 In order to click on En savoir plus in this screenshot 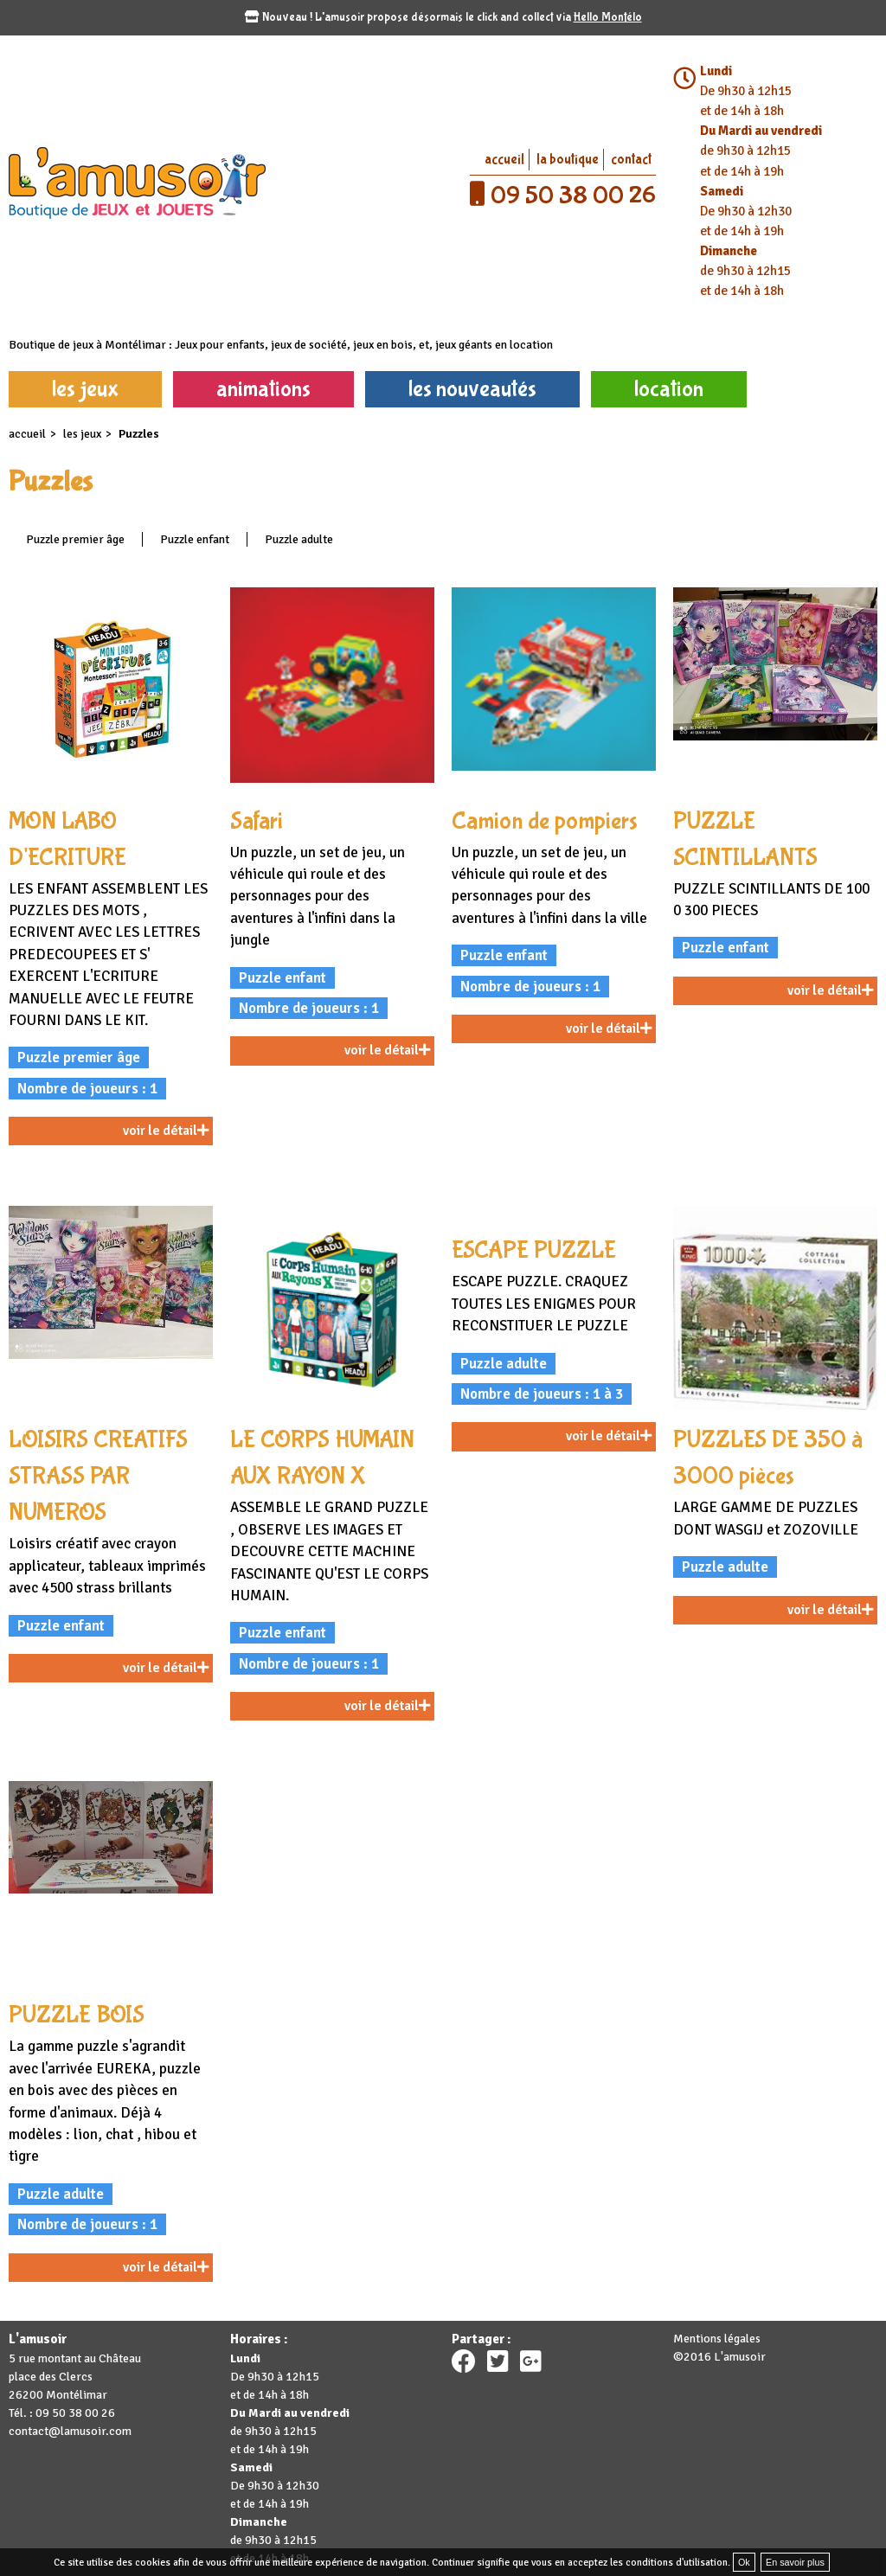, I will do `click(795, 2562)`.